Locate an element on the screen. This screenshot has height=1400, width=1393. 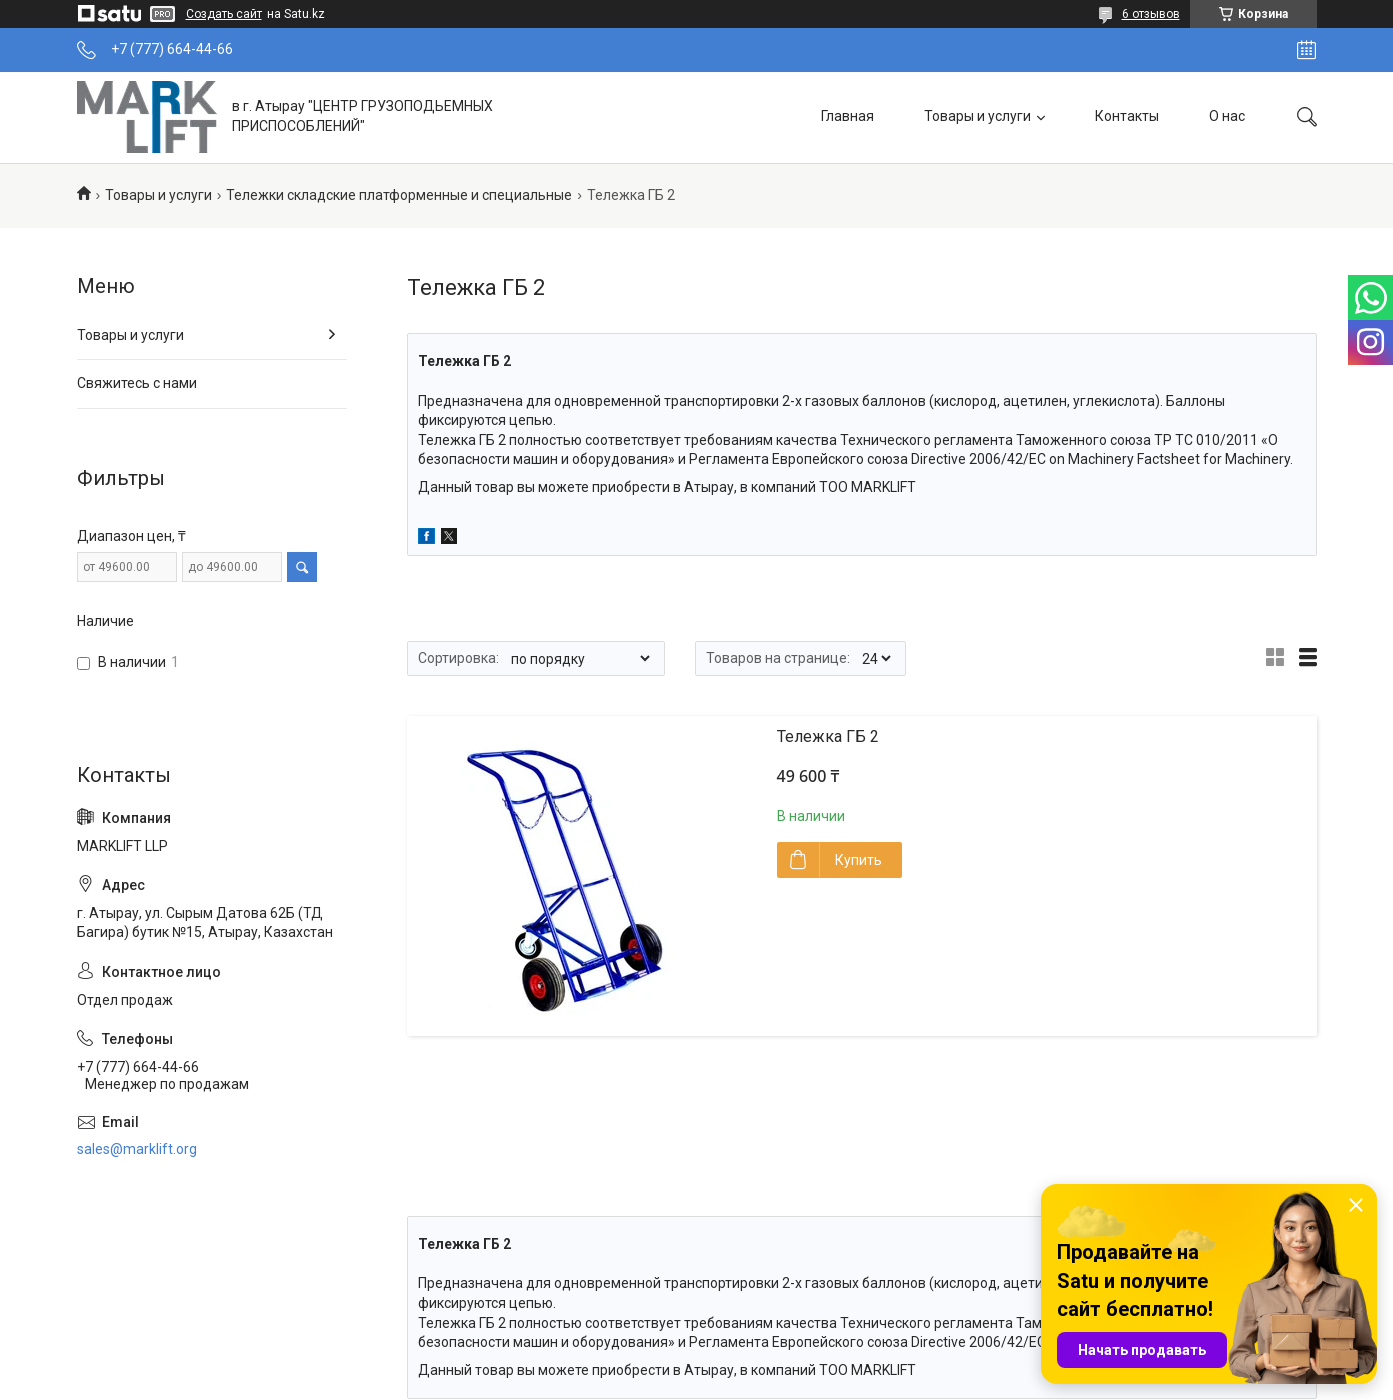
Контакты is located at coordinates (1127, 116).